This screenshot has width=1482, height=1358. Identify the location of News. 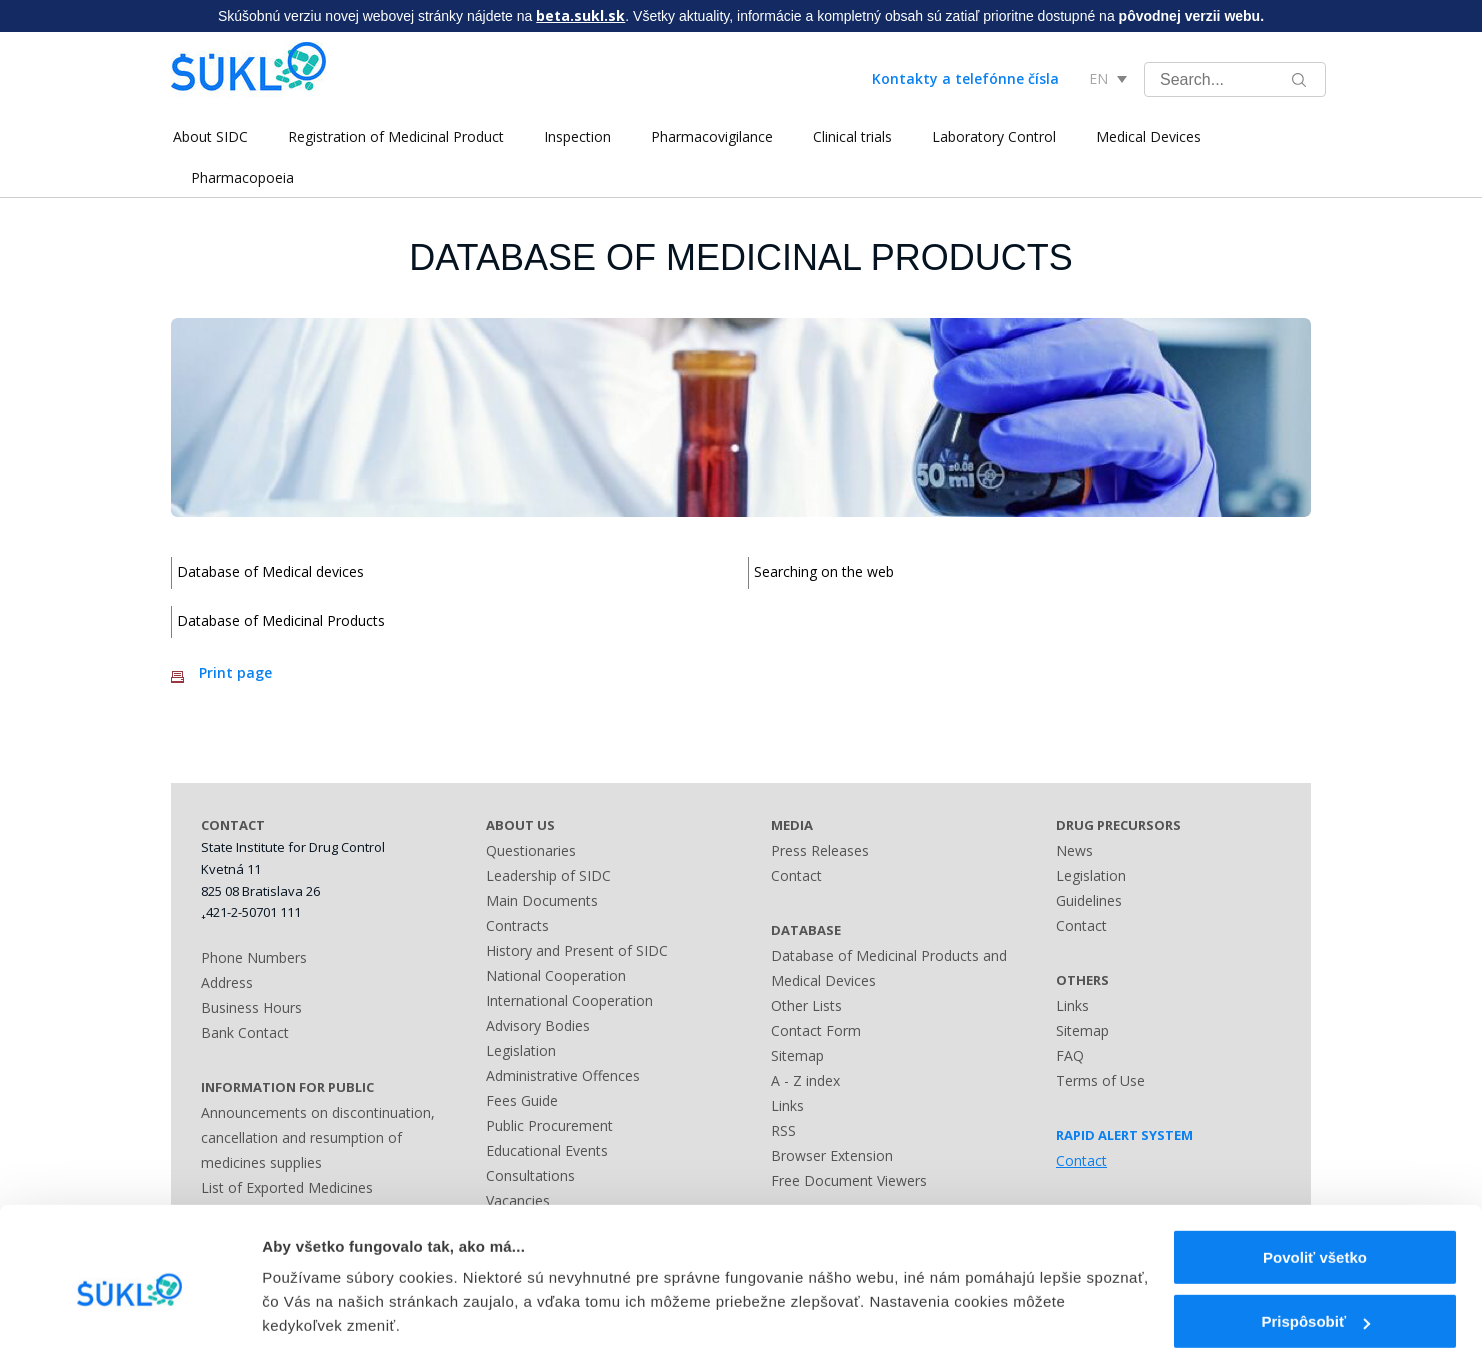
(1074, 850).